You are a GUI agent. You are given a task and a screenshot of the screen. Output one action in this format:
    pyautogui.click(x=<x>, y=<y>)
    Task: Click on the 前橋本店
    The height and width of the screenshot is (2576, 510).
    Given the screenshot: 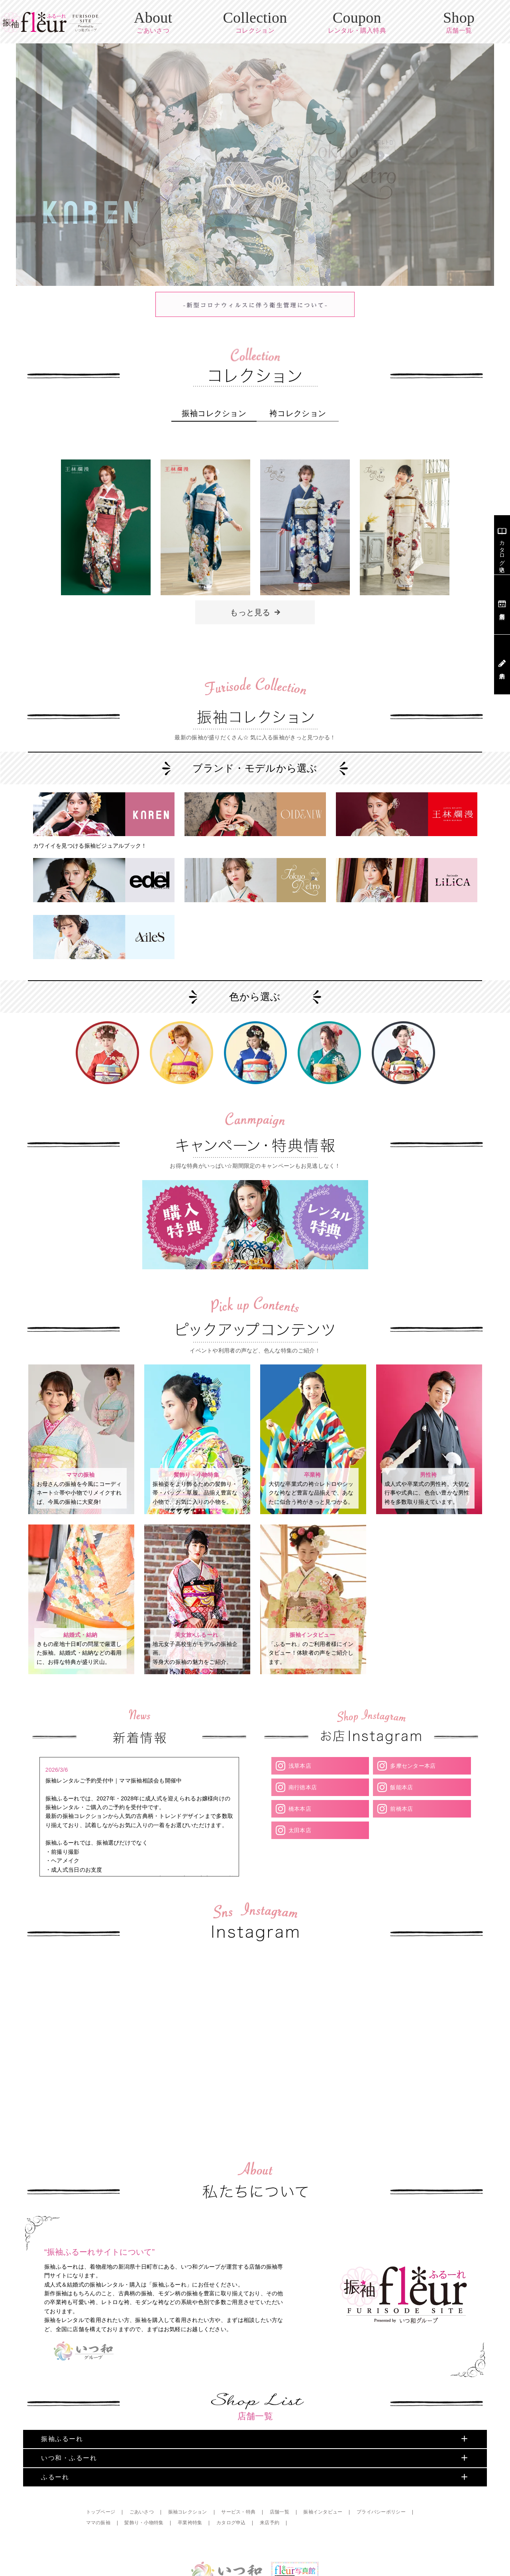 What is the action you would take?
    pyautogui.click(x=401, y=1756)
    